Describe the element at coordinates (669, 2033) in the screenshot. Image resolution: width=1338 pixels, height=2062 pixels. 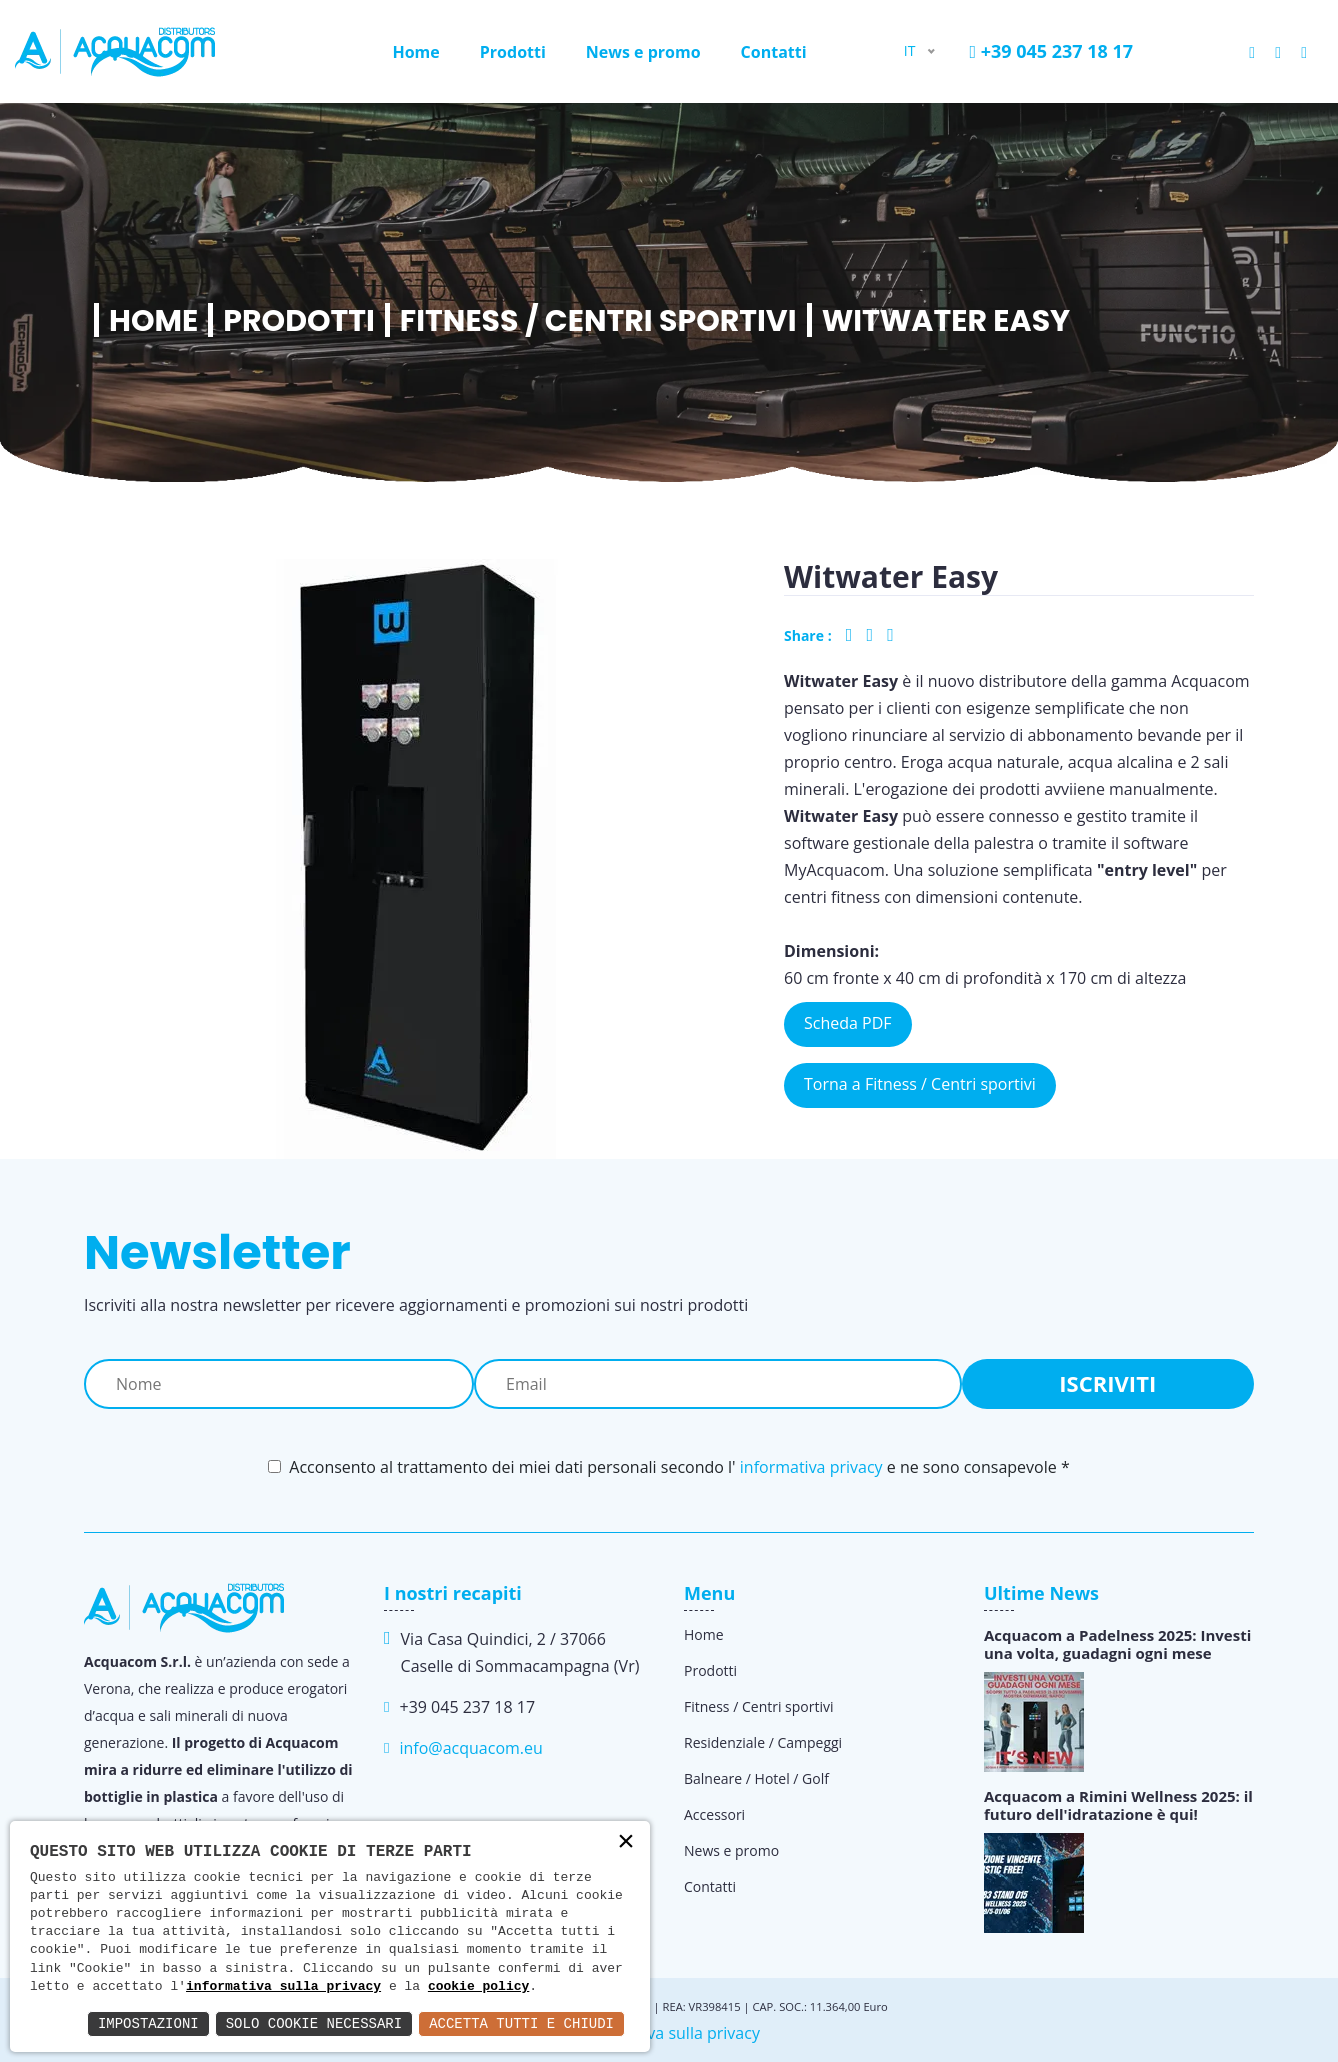
I see `Informativa sulla privacy` at that location.